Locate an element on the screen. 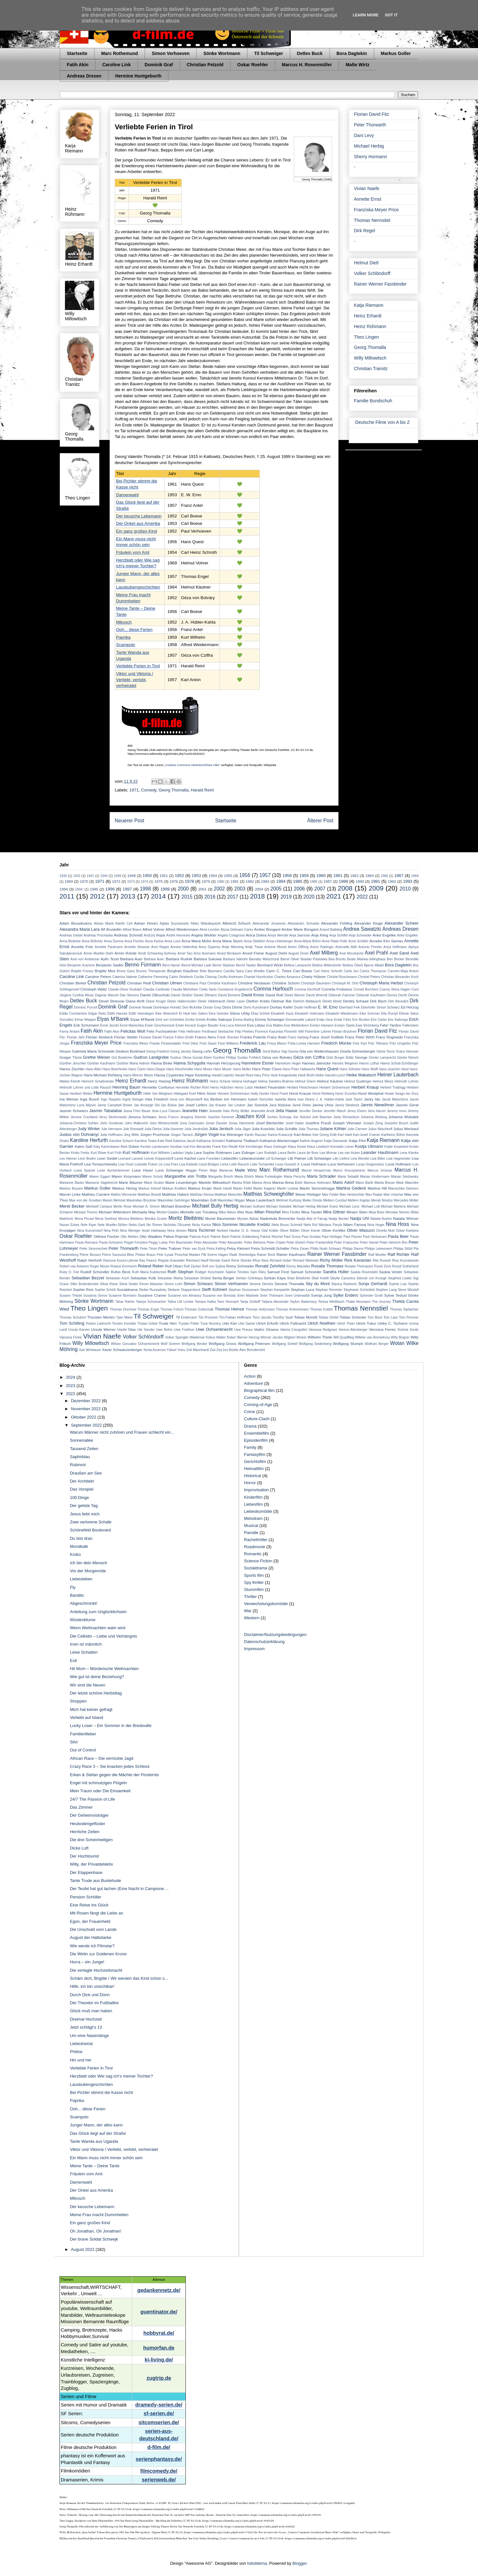 This screenshot has height=2576, width=478. Leonard Lansink is located at coordinates (130, 1158).